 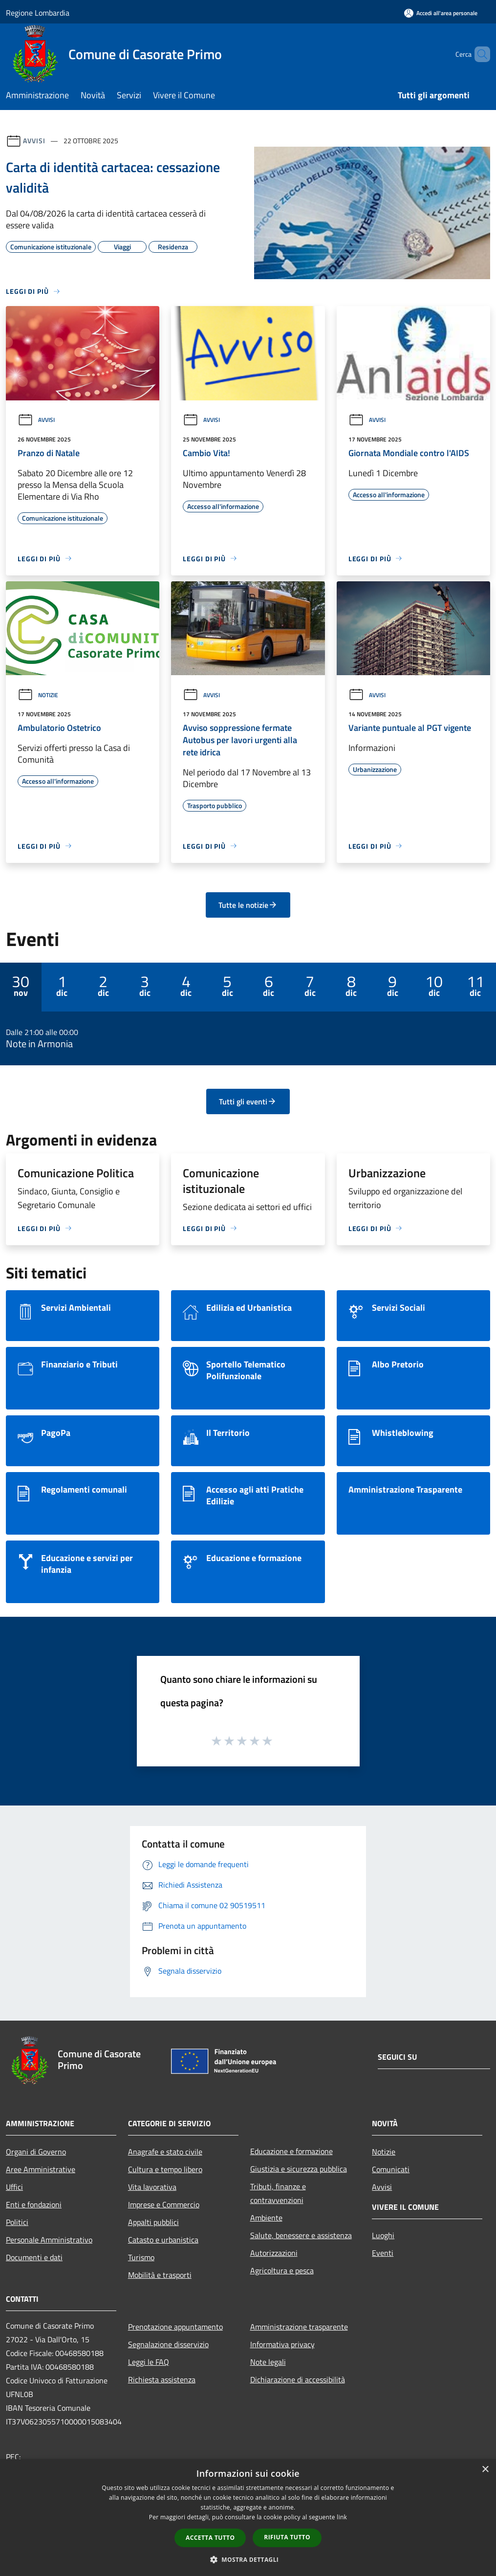 What do you see at coordinates (282, 2270) in the screenshot?
I see `Agricoltura e pesca` at bounding box center [282, 2270].